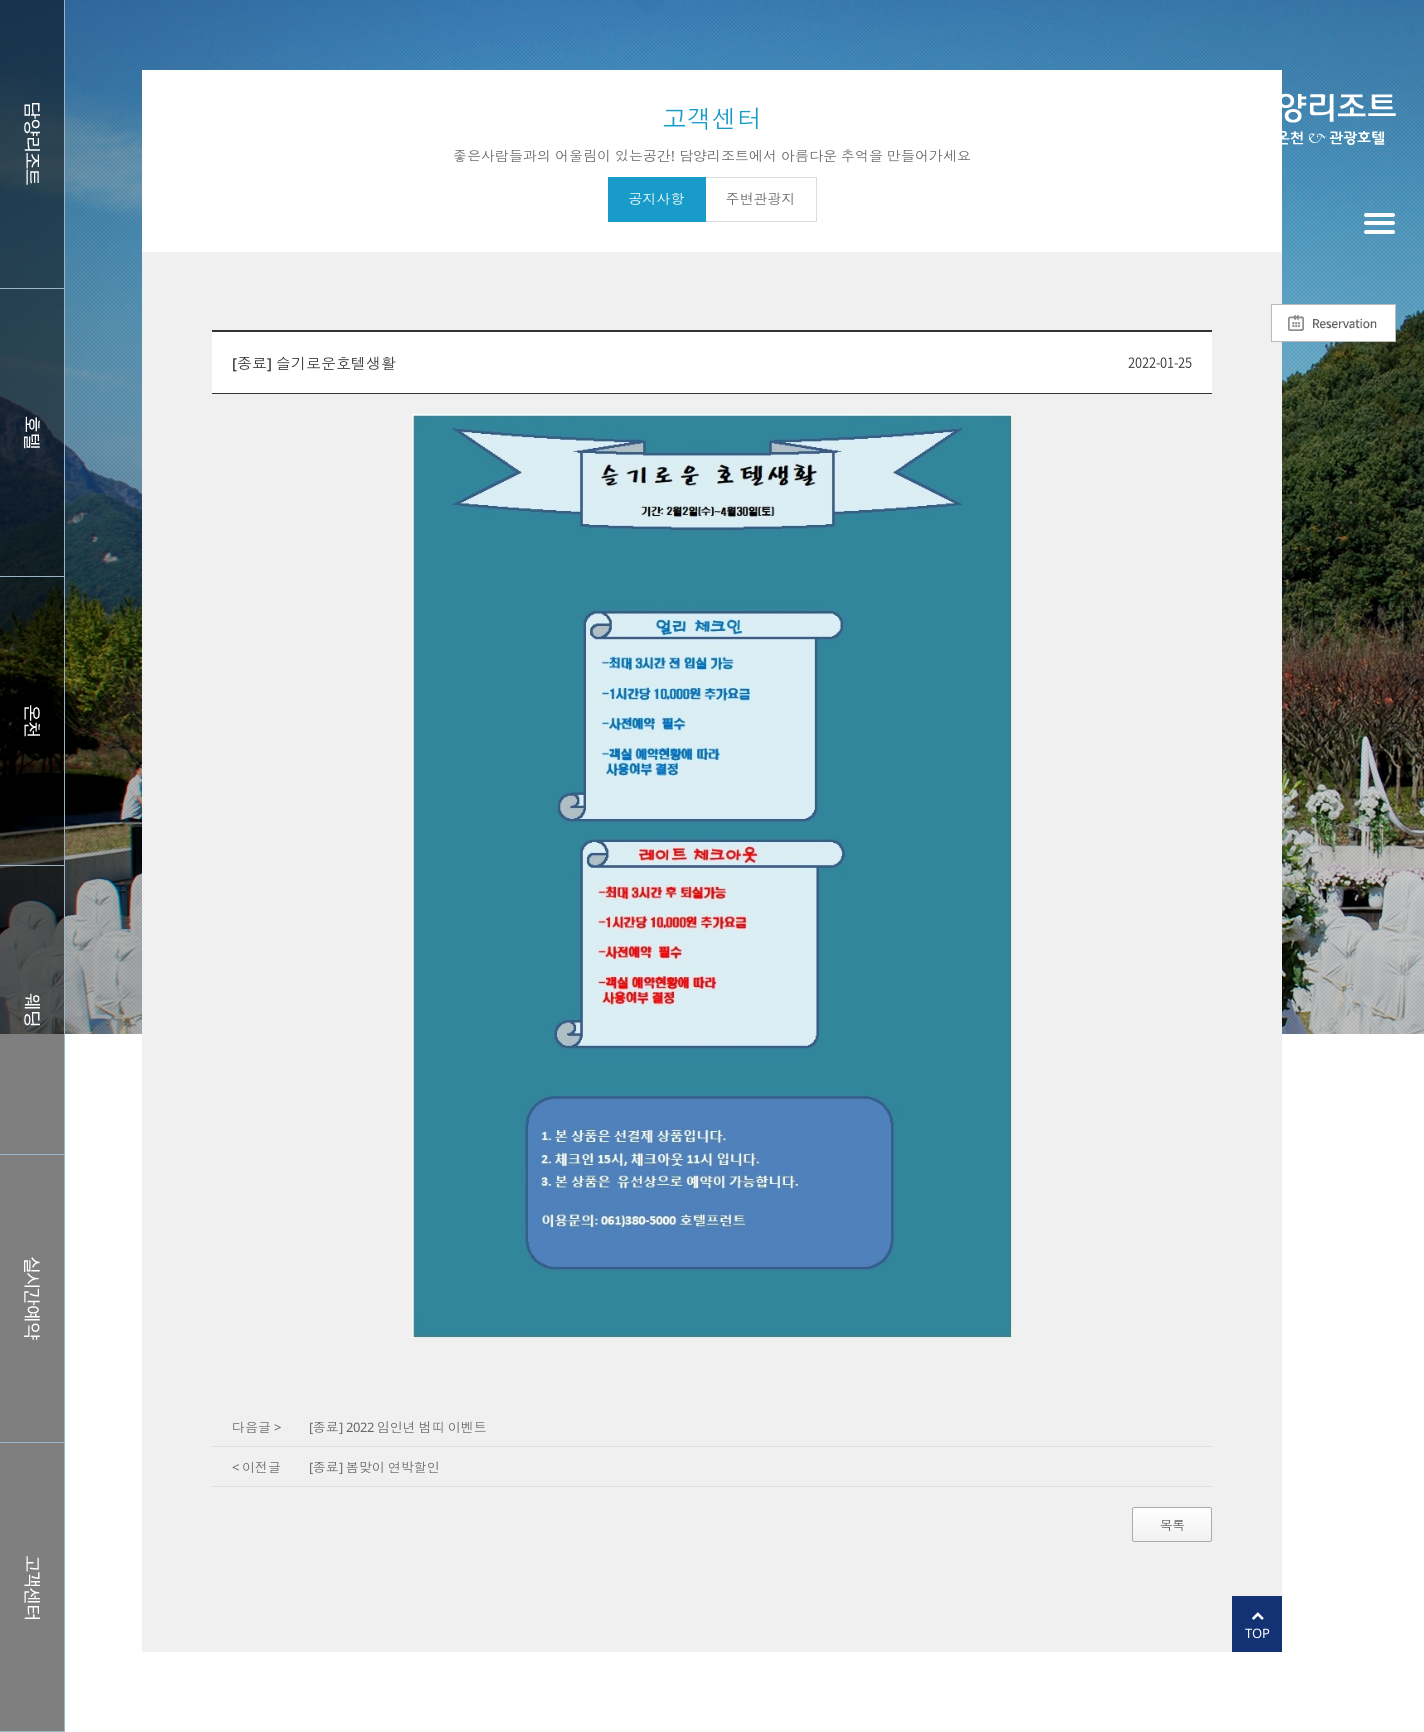 This screenshot has height=1732, width=1424. Describe the element at coordinates (32, 433) in the screenshot. I see `호텔` at that location.